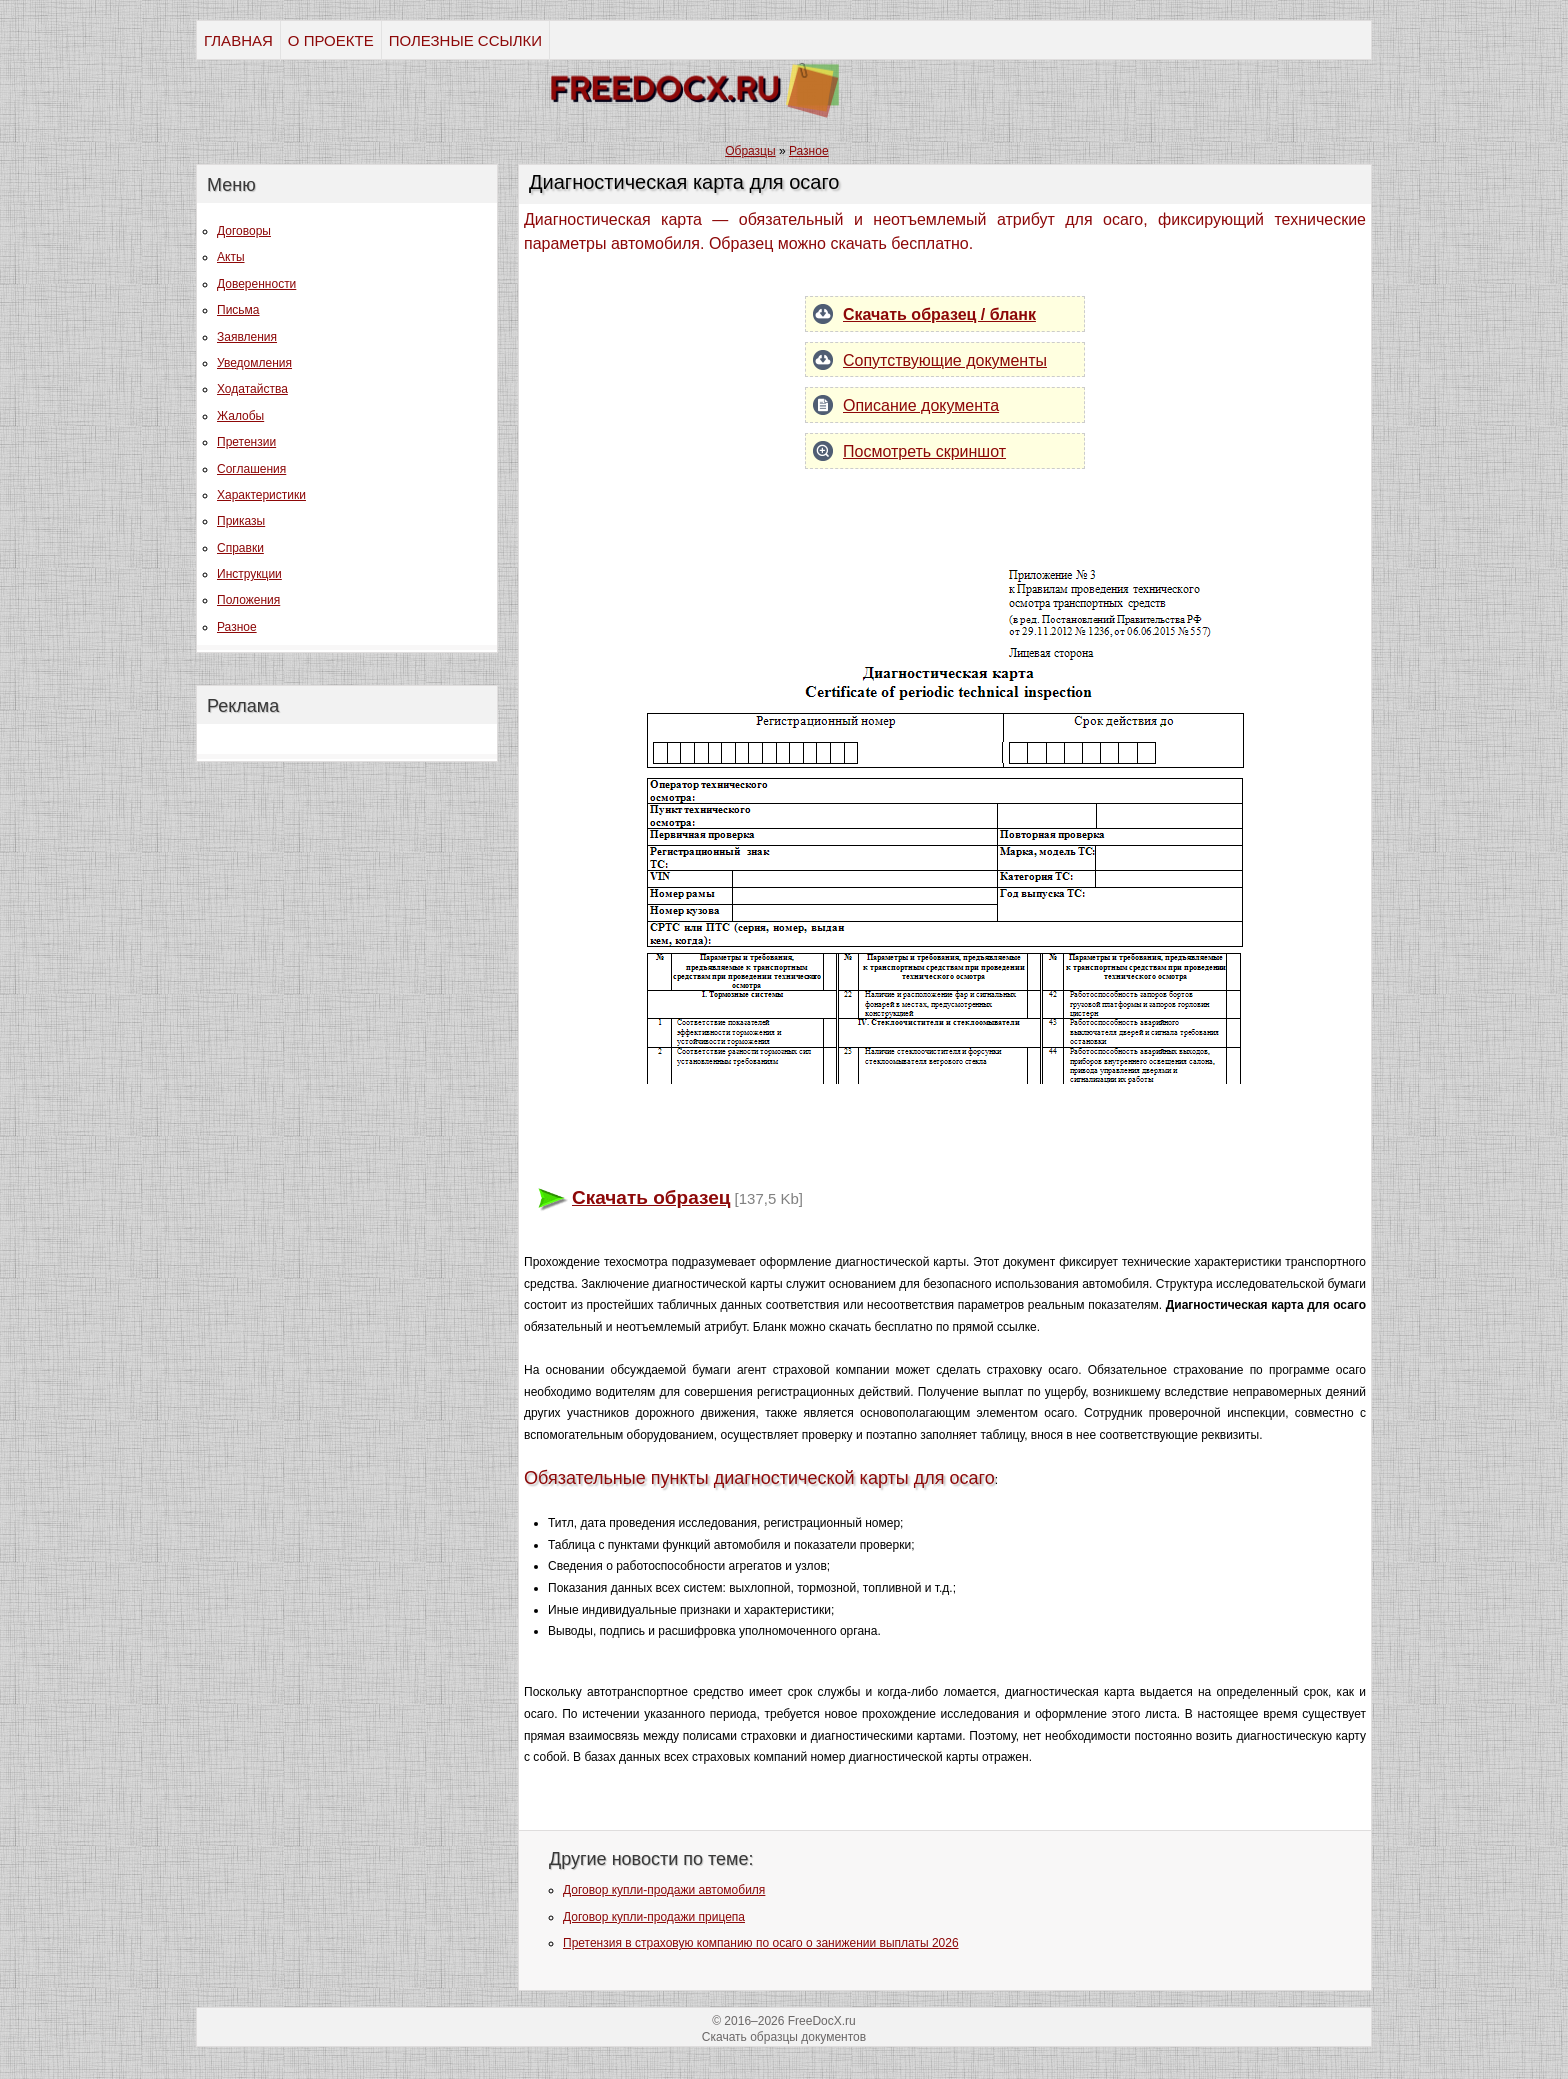 Image resolution: width=1568 pixels, height=2079 pixels. What do you see at coordinates (240, 416) in the screenshot?
I see `Жалобы` at bounding box center [240, 416].